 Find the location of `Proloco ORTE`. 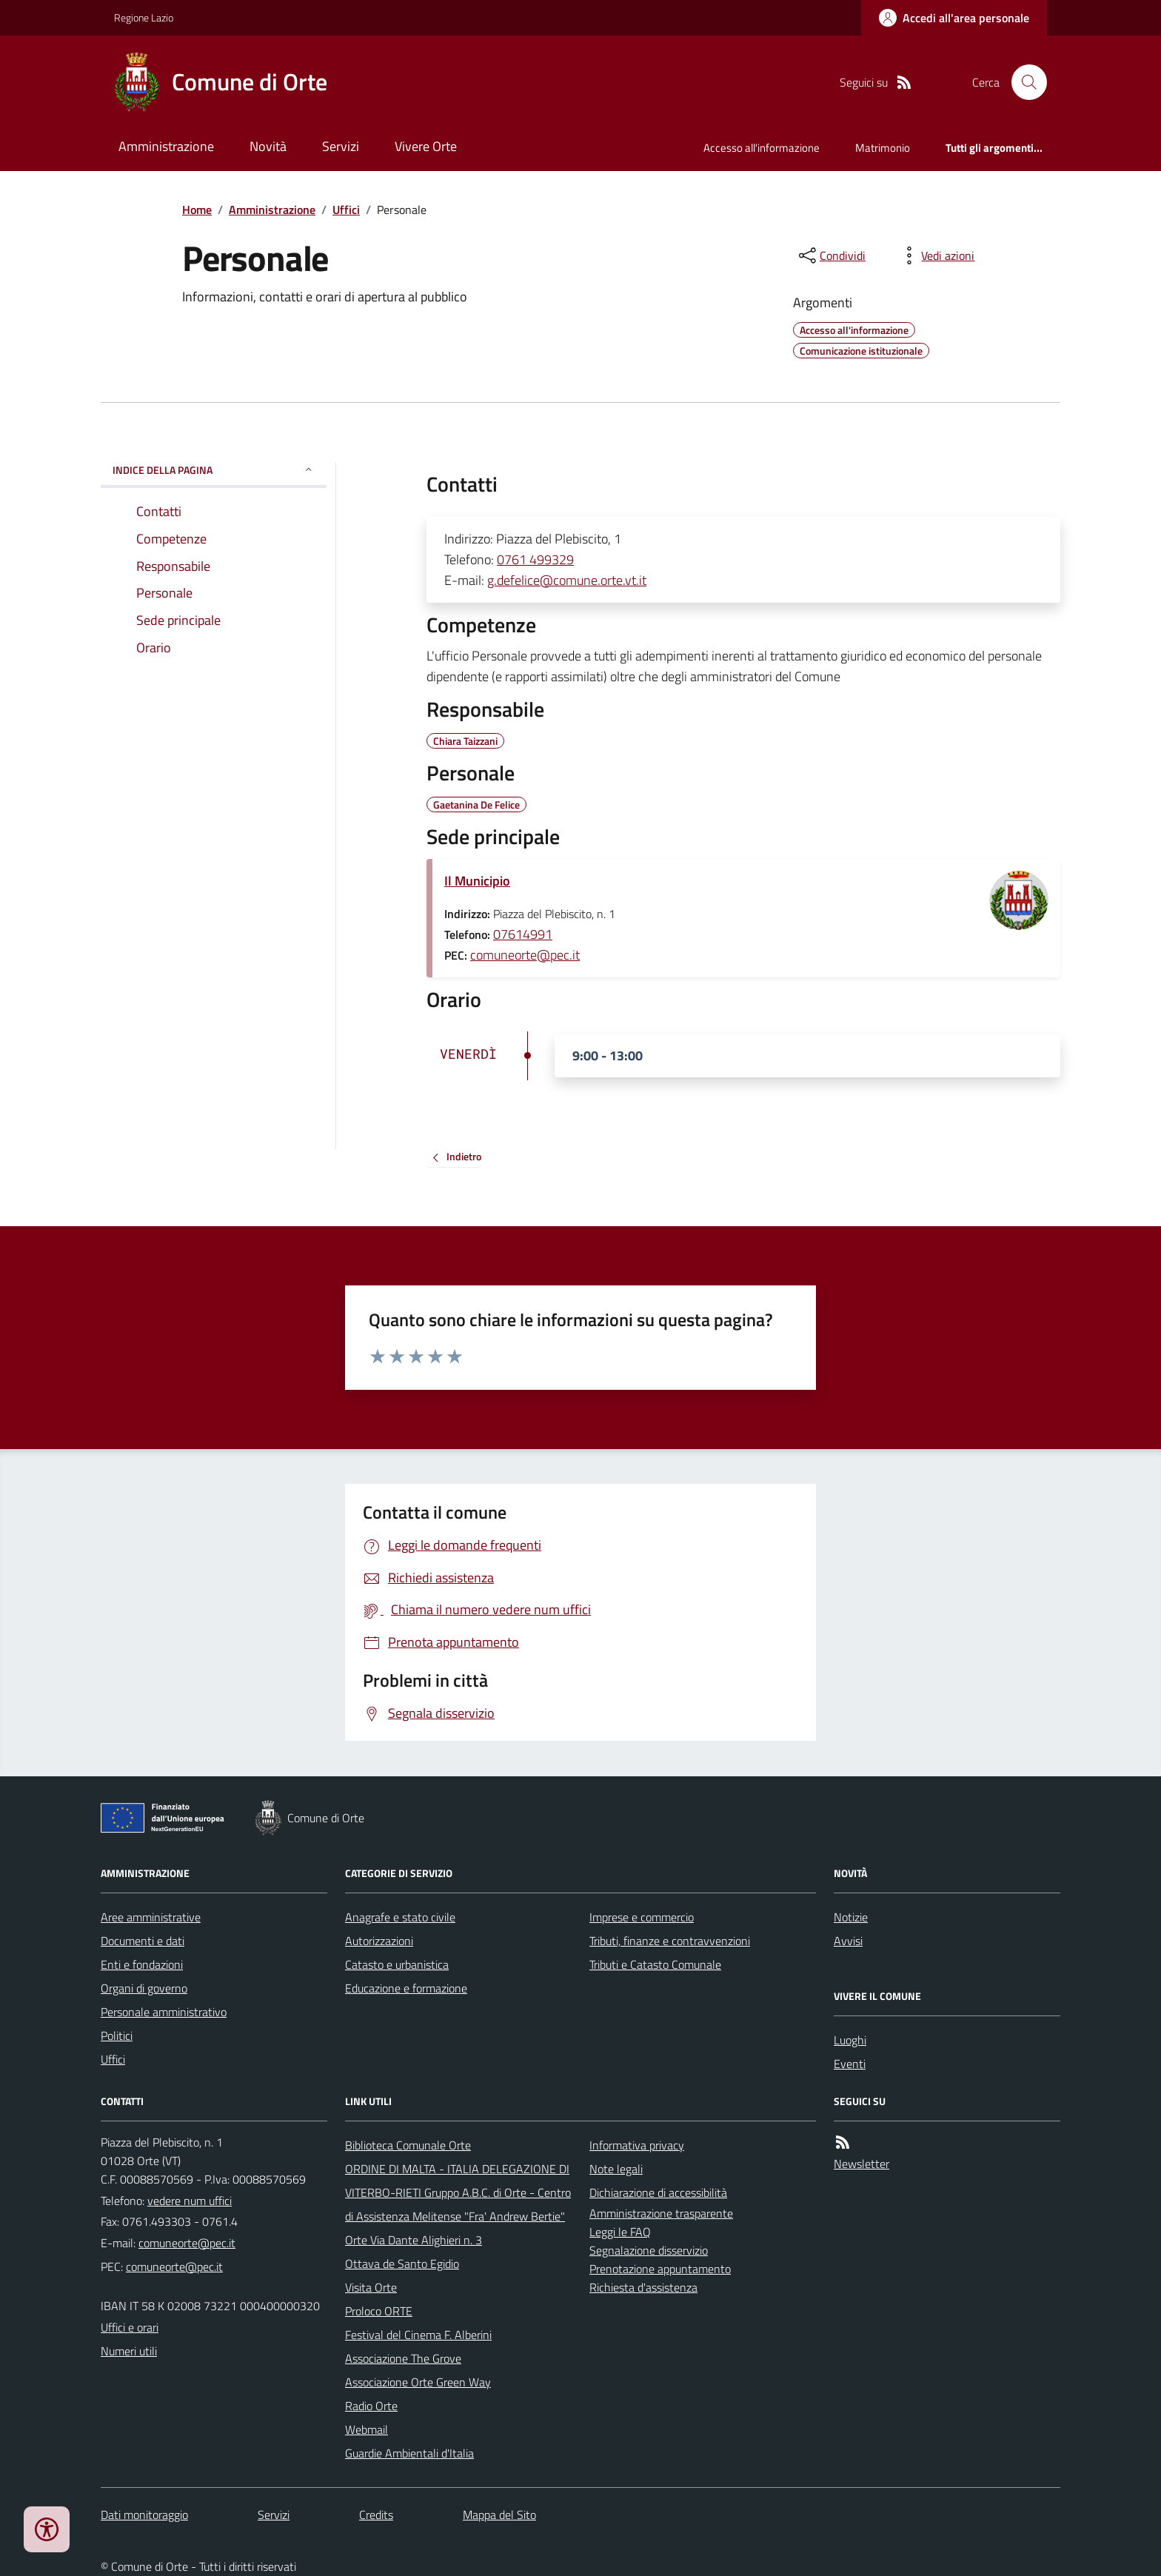

Proloco ORTE is located at coordinates (378, 2311).